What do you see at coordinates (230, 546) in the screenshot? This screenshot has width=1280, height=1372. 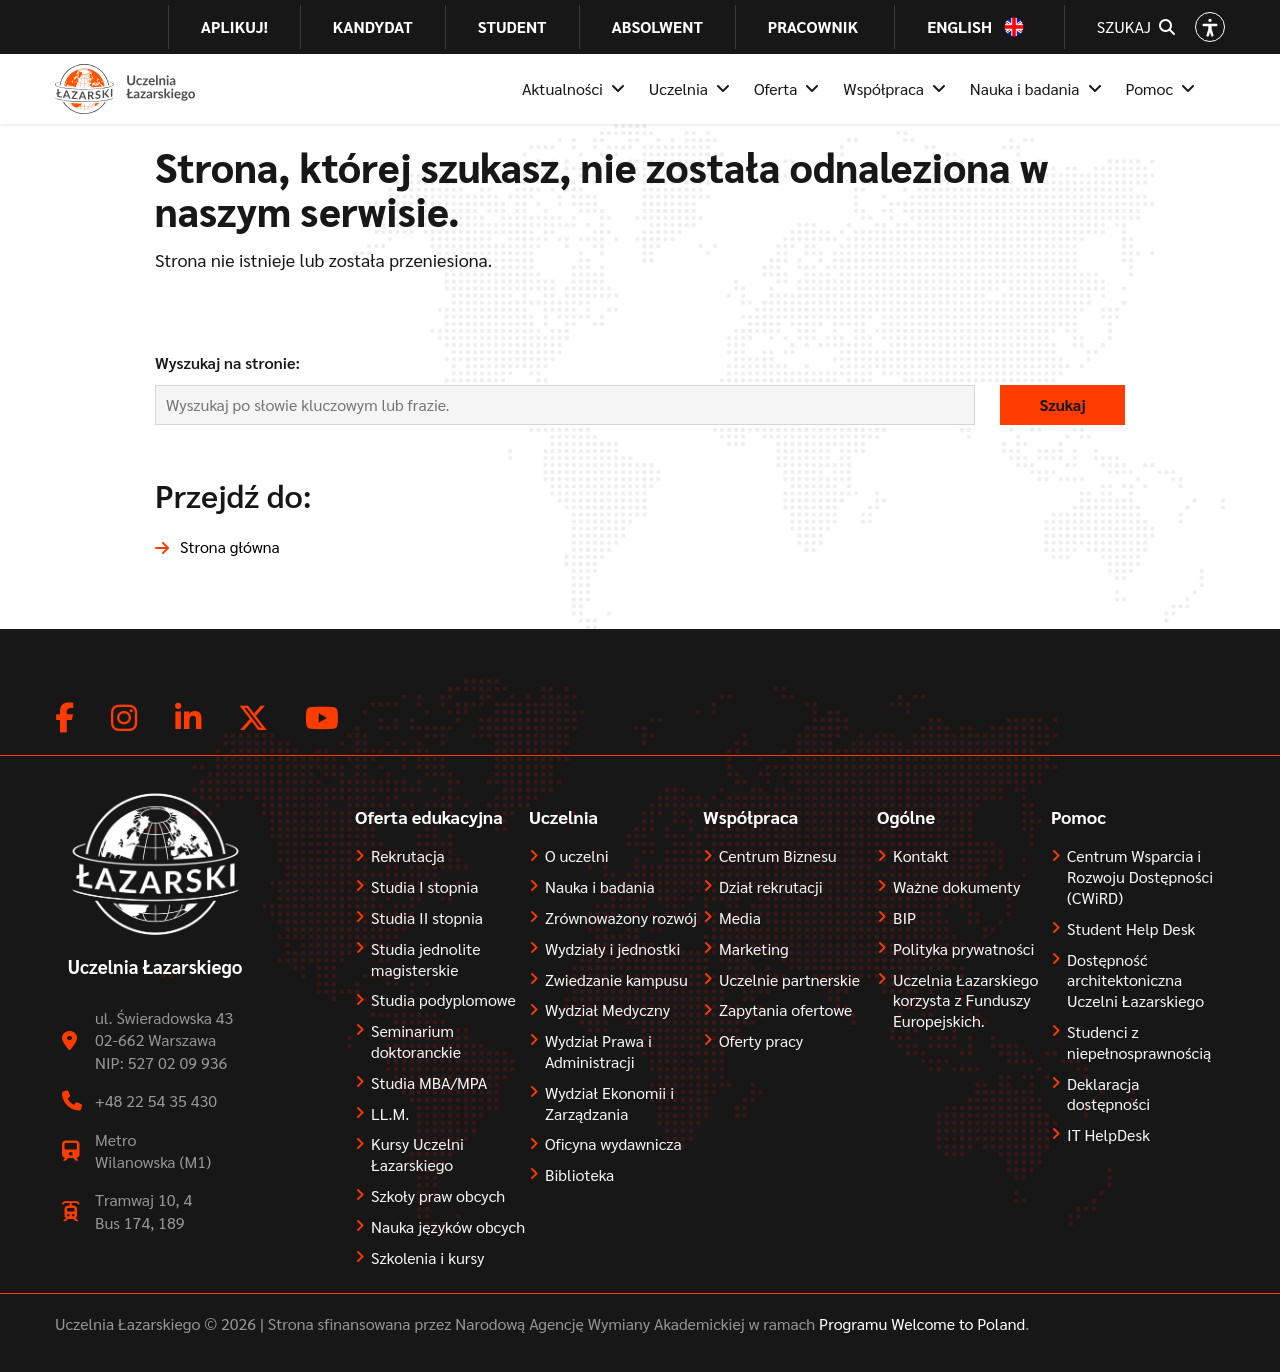 I see `Strona główna` at bounding box center [230, 546].